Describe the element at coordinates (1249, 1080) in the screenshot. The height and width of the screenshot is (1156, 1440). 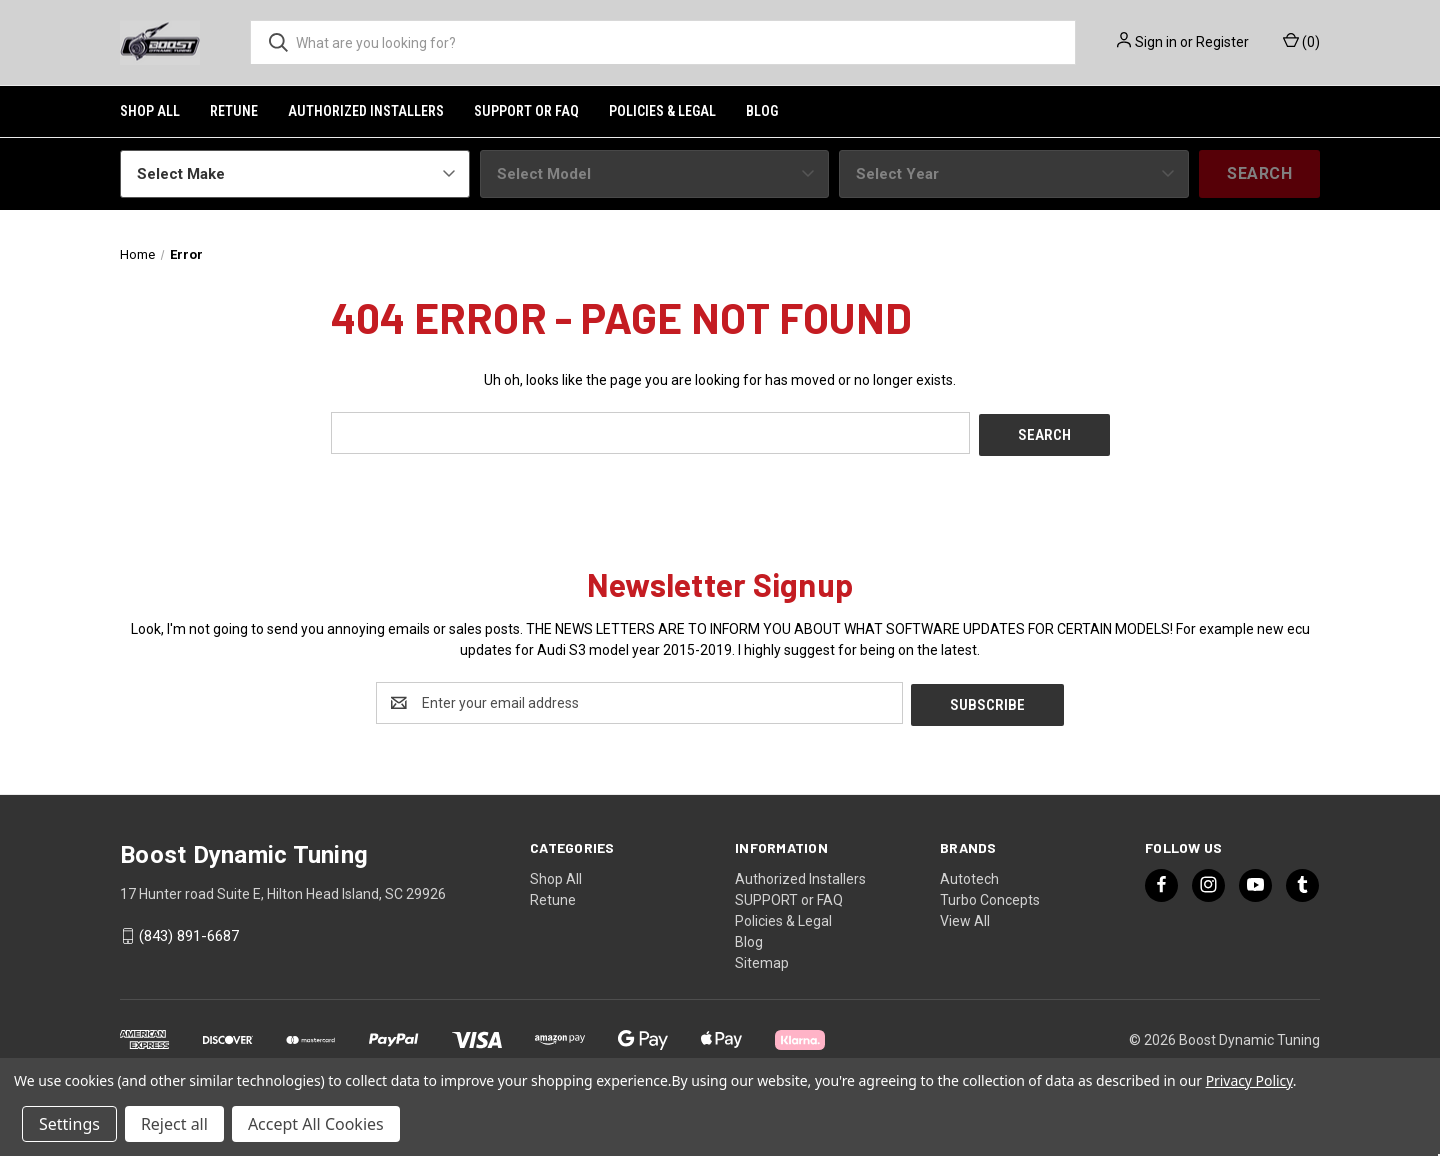
I see `Privacy Policy` at that location.